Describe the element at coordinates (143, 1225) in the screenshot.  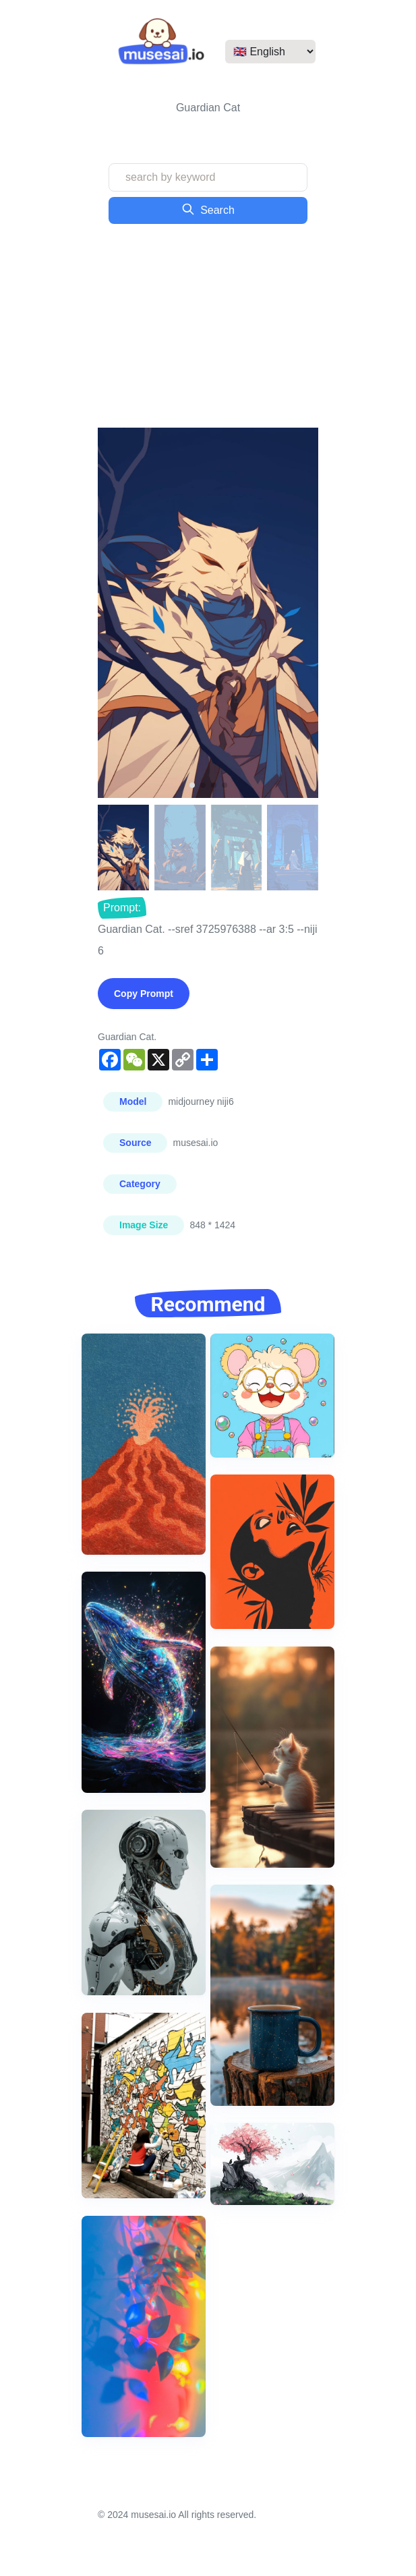
I see `Image Size` at that location.